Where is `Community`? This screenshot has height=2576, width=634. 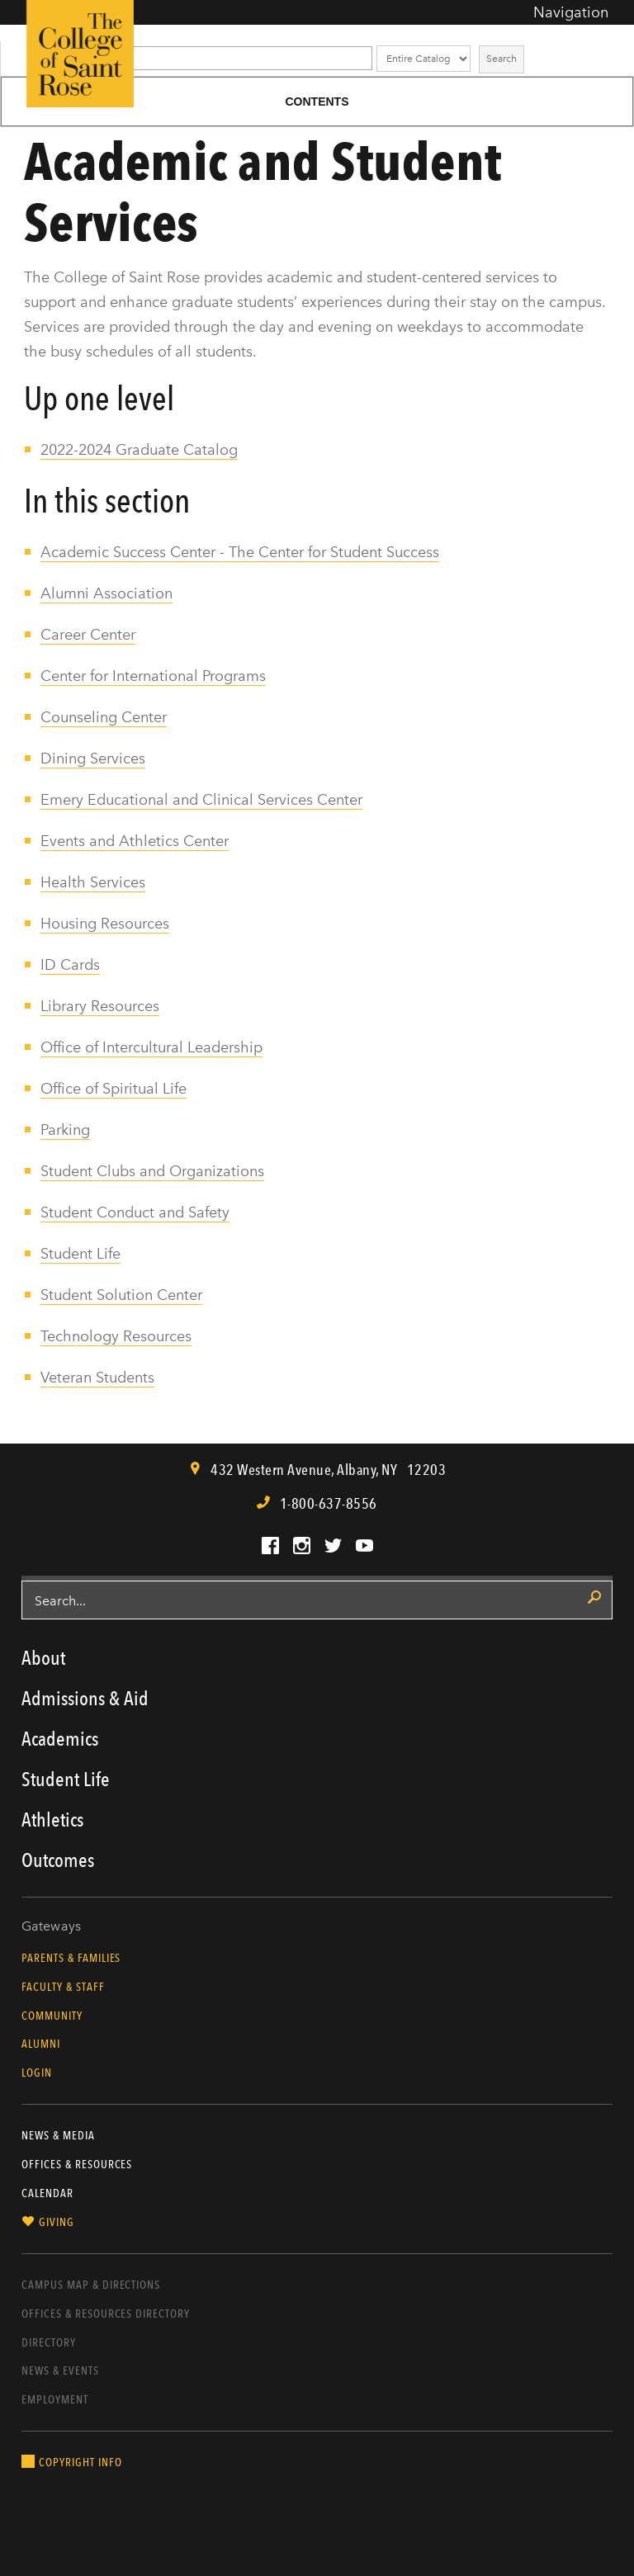 Community is located at coordinates (52, 2015).